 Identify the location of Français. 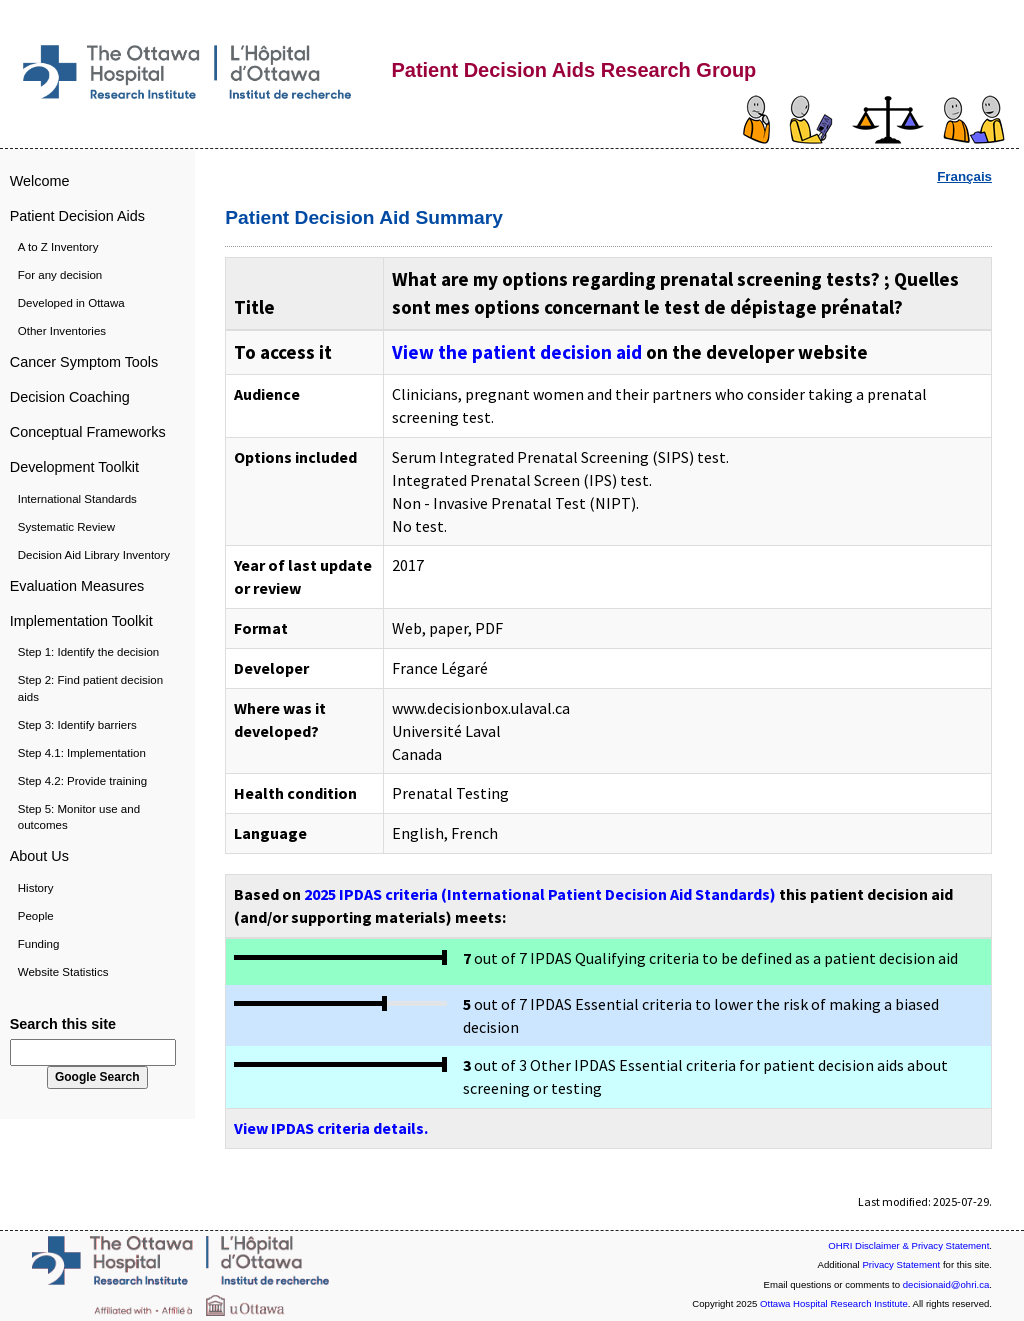
(964, 176).